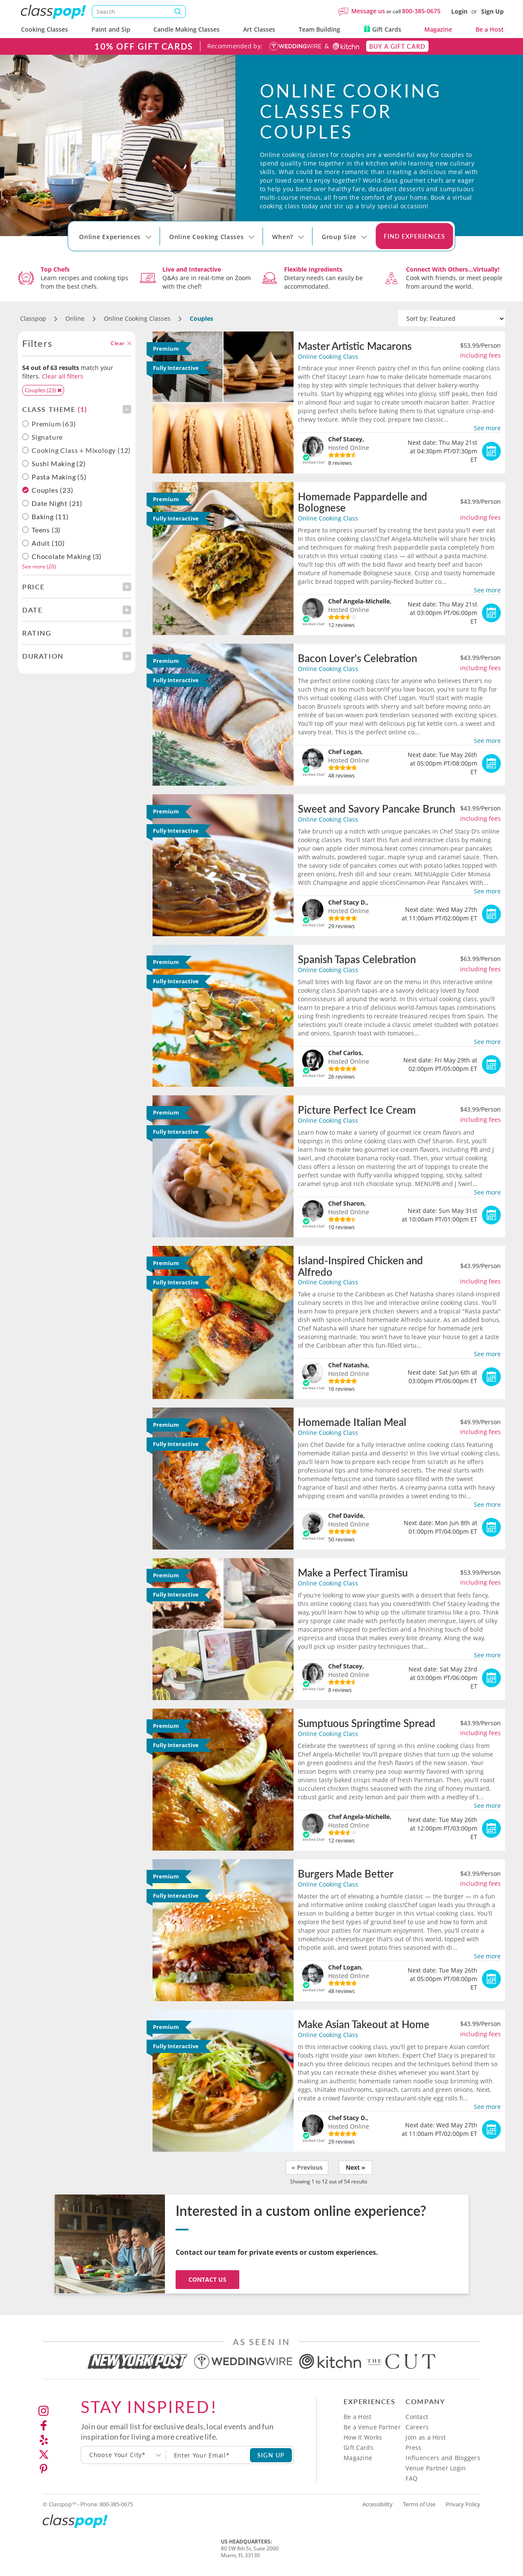 This screenshot has height=2576, width=523. What do you see at coordinates (271, 2455) in the screenshot?
I see `SIGN UP` at bounding box center [271, 2455].